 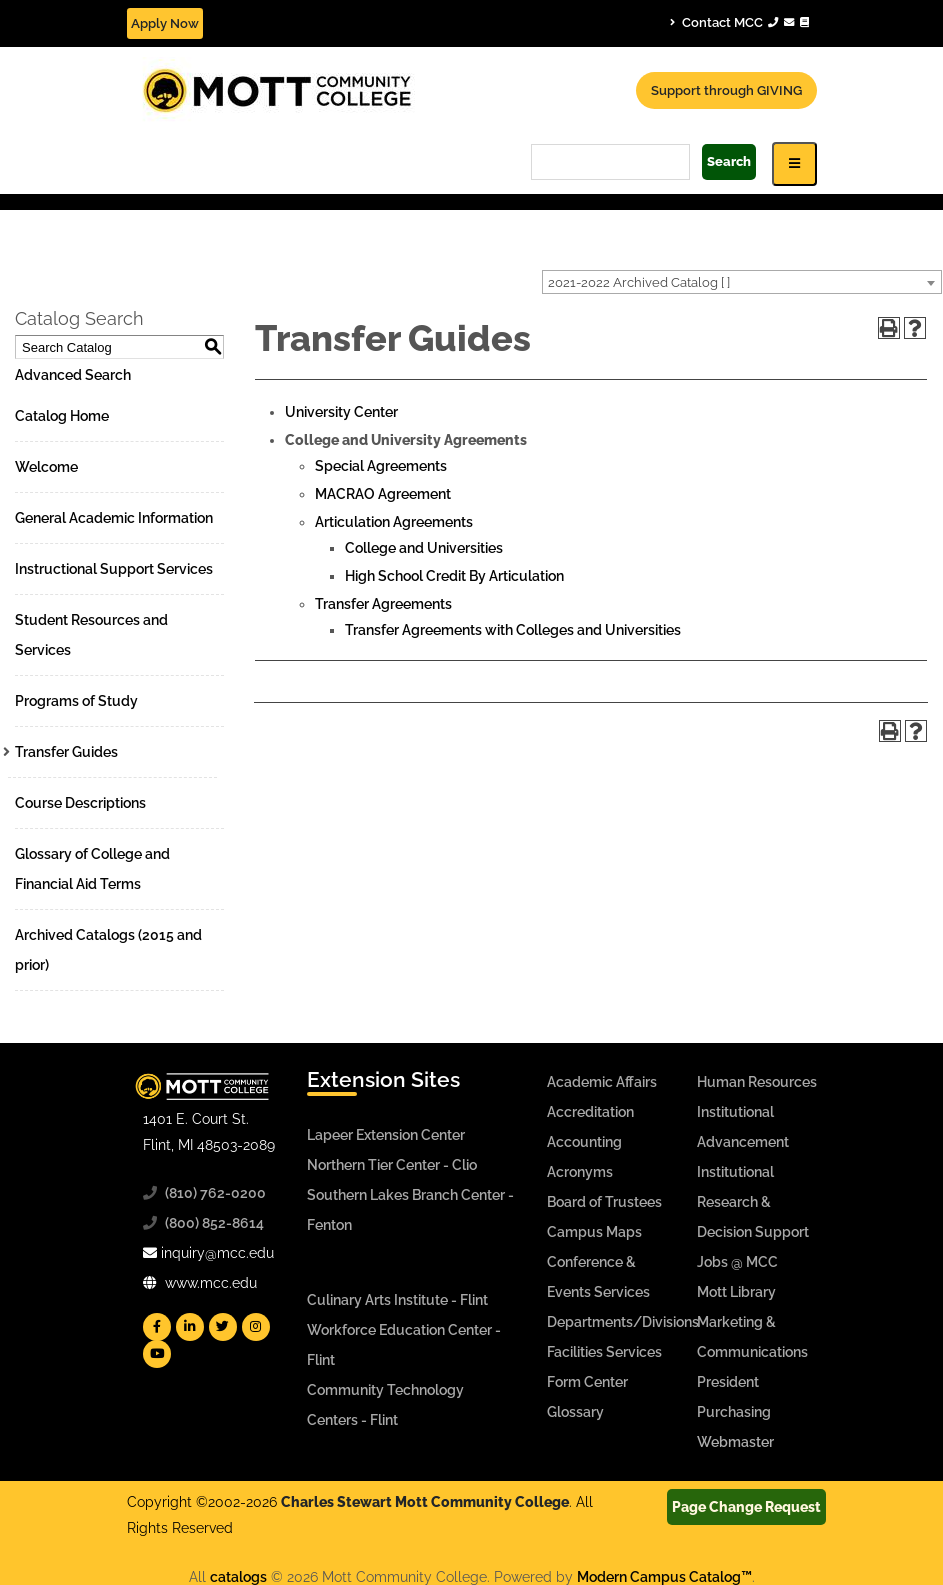 I want to click on Accreditation, so click(x=590, y=1112).